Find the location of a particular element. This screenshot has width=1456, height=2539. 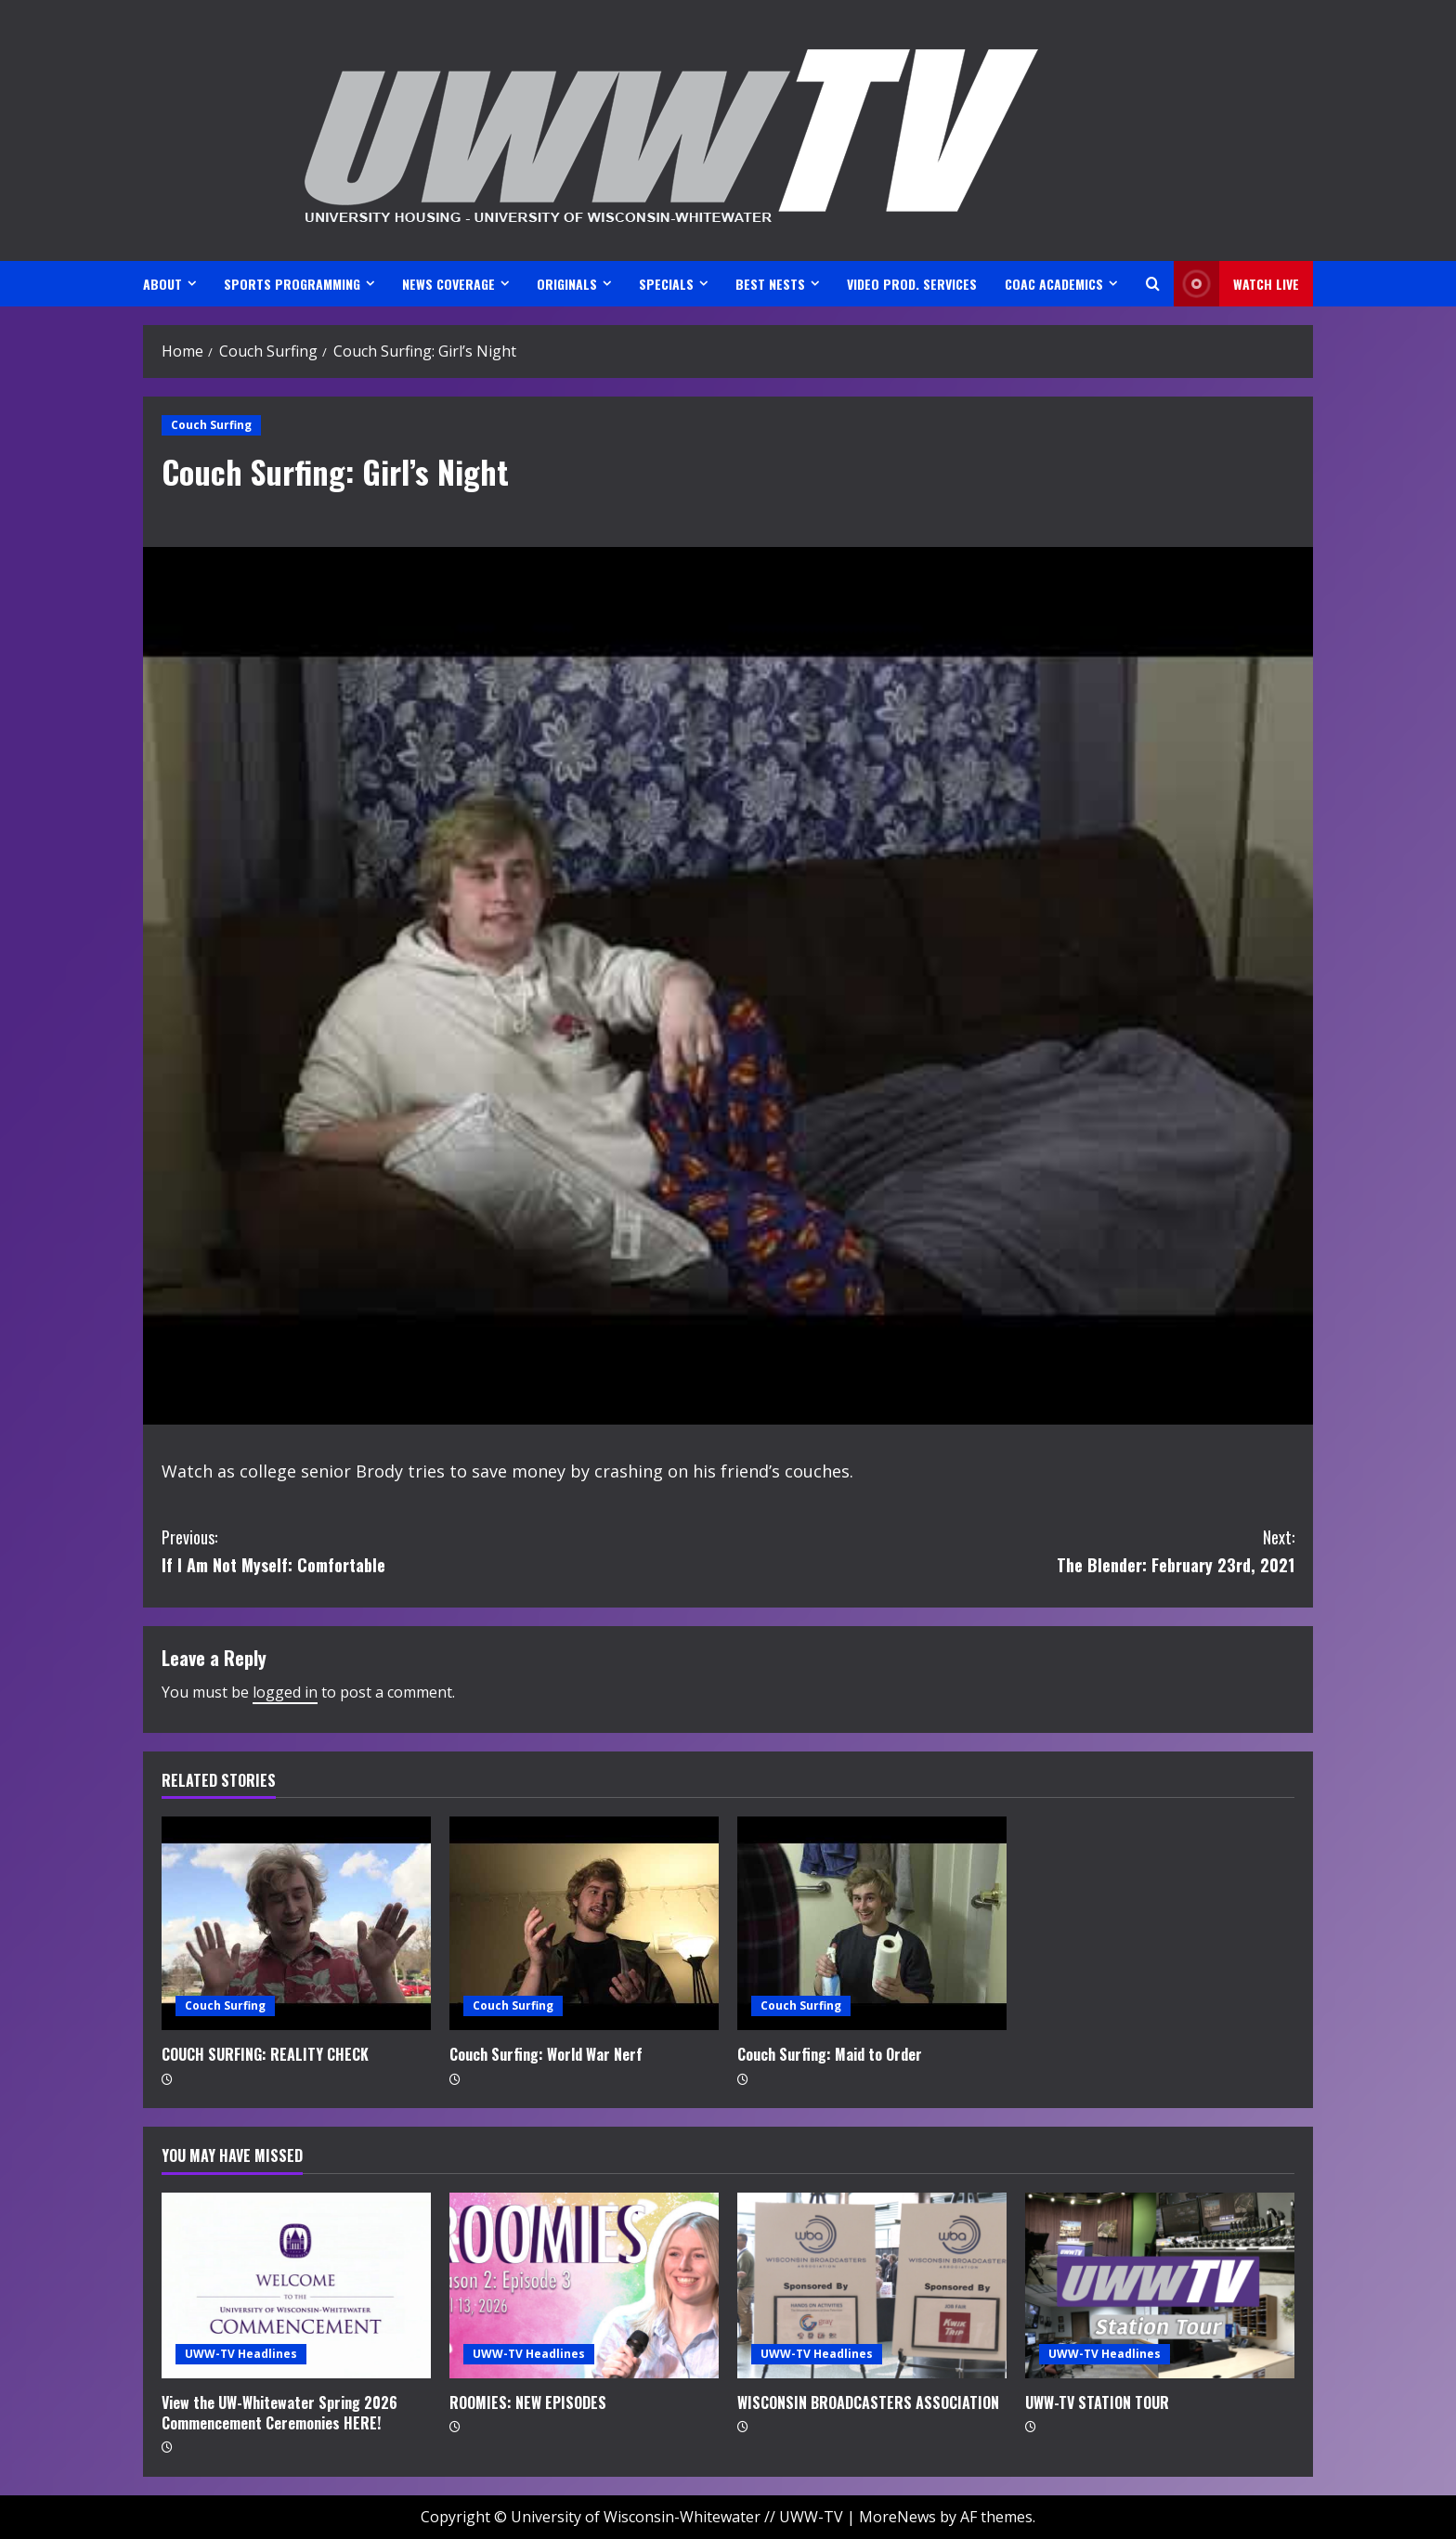

Couch Surfing is located at coordinates (211, 425).